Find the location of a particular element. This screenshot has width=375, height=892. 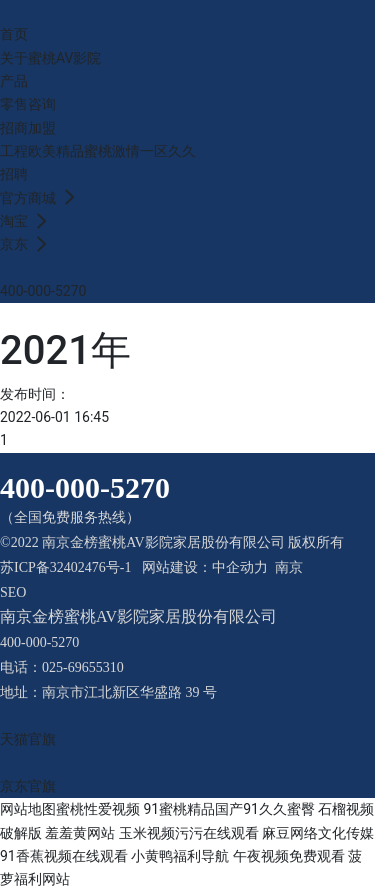

025-69655310 is located at coordinates (83, 667).